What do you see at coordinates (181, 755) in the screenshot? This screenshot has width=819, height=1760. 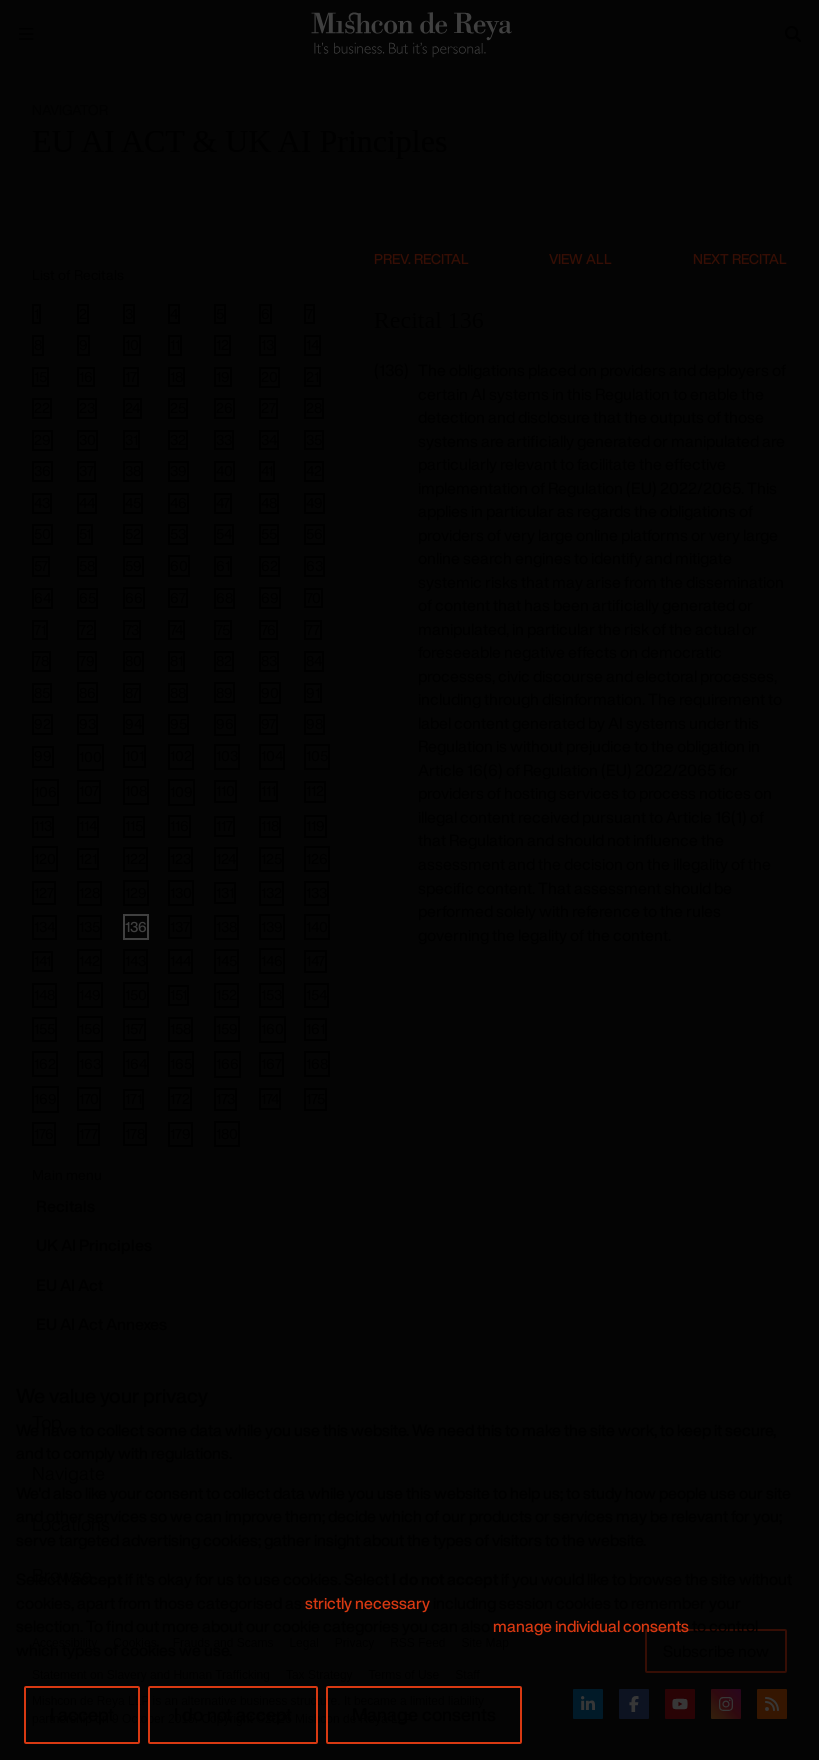 I see `102` at bounding box center [181, 755].